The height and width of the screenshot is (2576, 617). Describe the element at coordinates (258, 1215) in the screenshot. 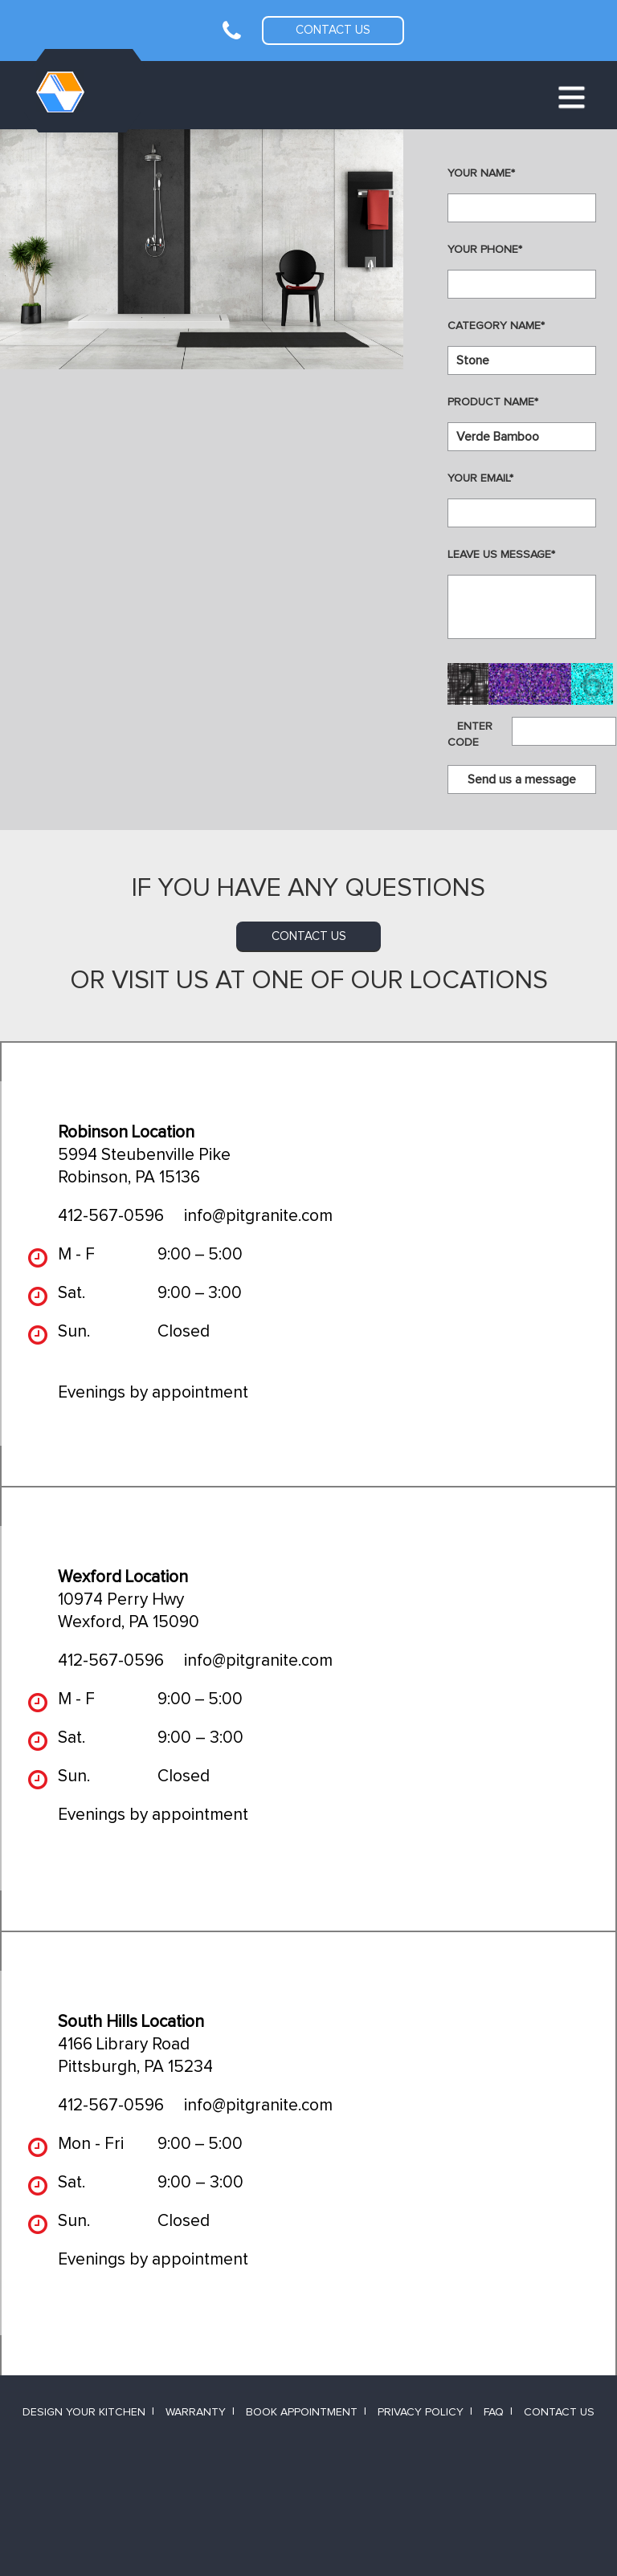

I see `info@pitgranite.com` at that location.